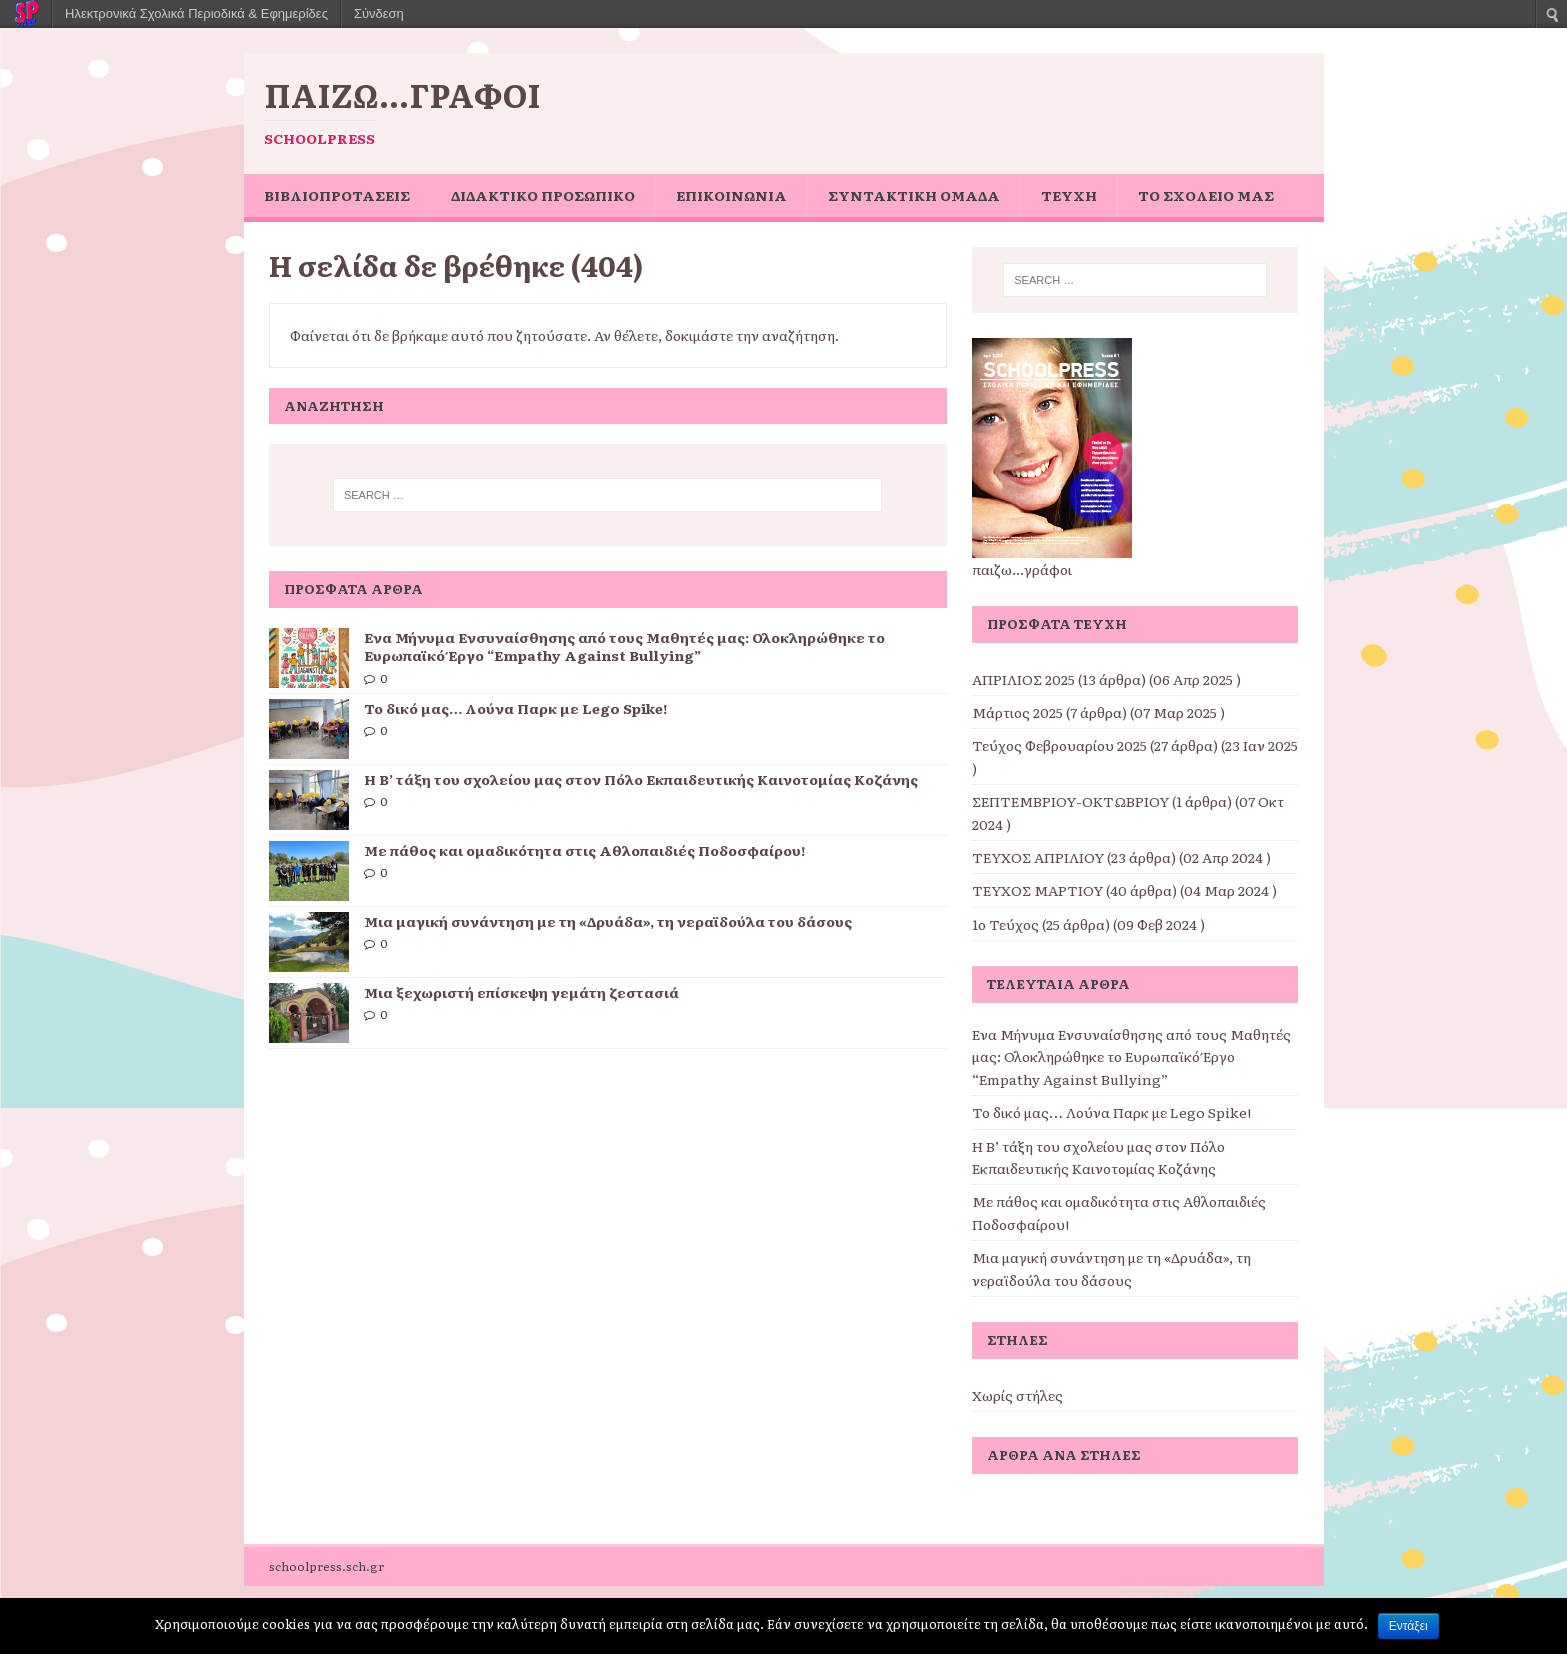 The width and height of the screenshot is (1567, 1654). I want to click on ΤΕΥΧΗ, so click(1069, 195).